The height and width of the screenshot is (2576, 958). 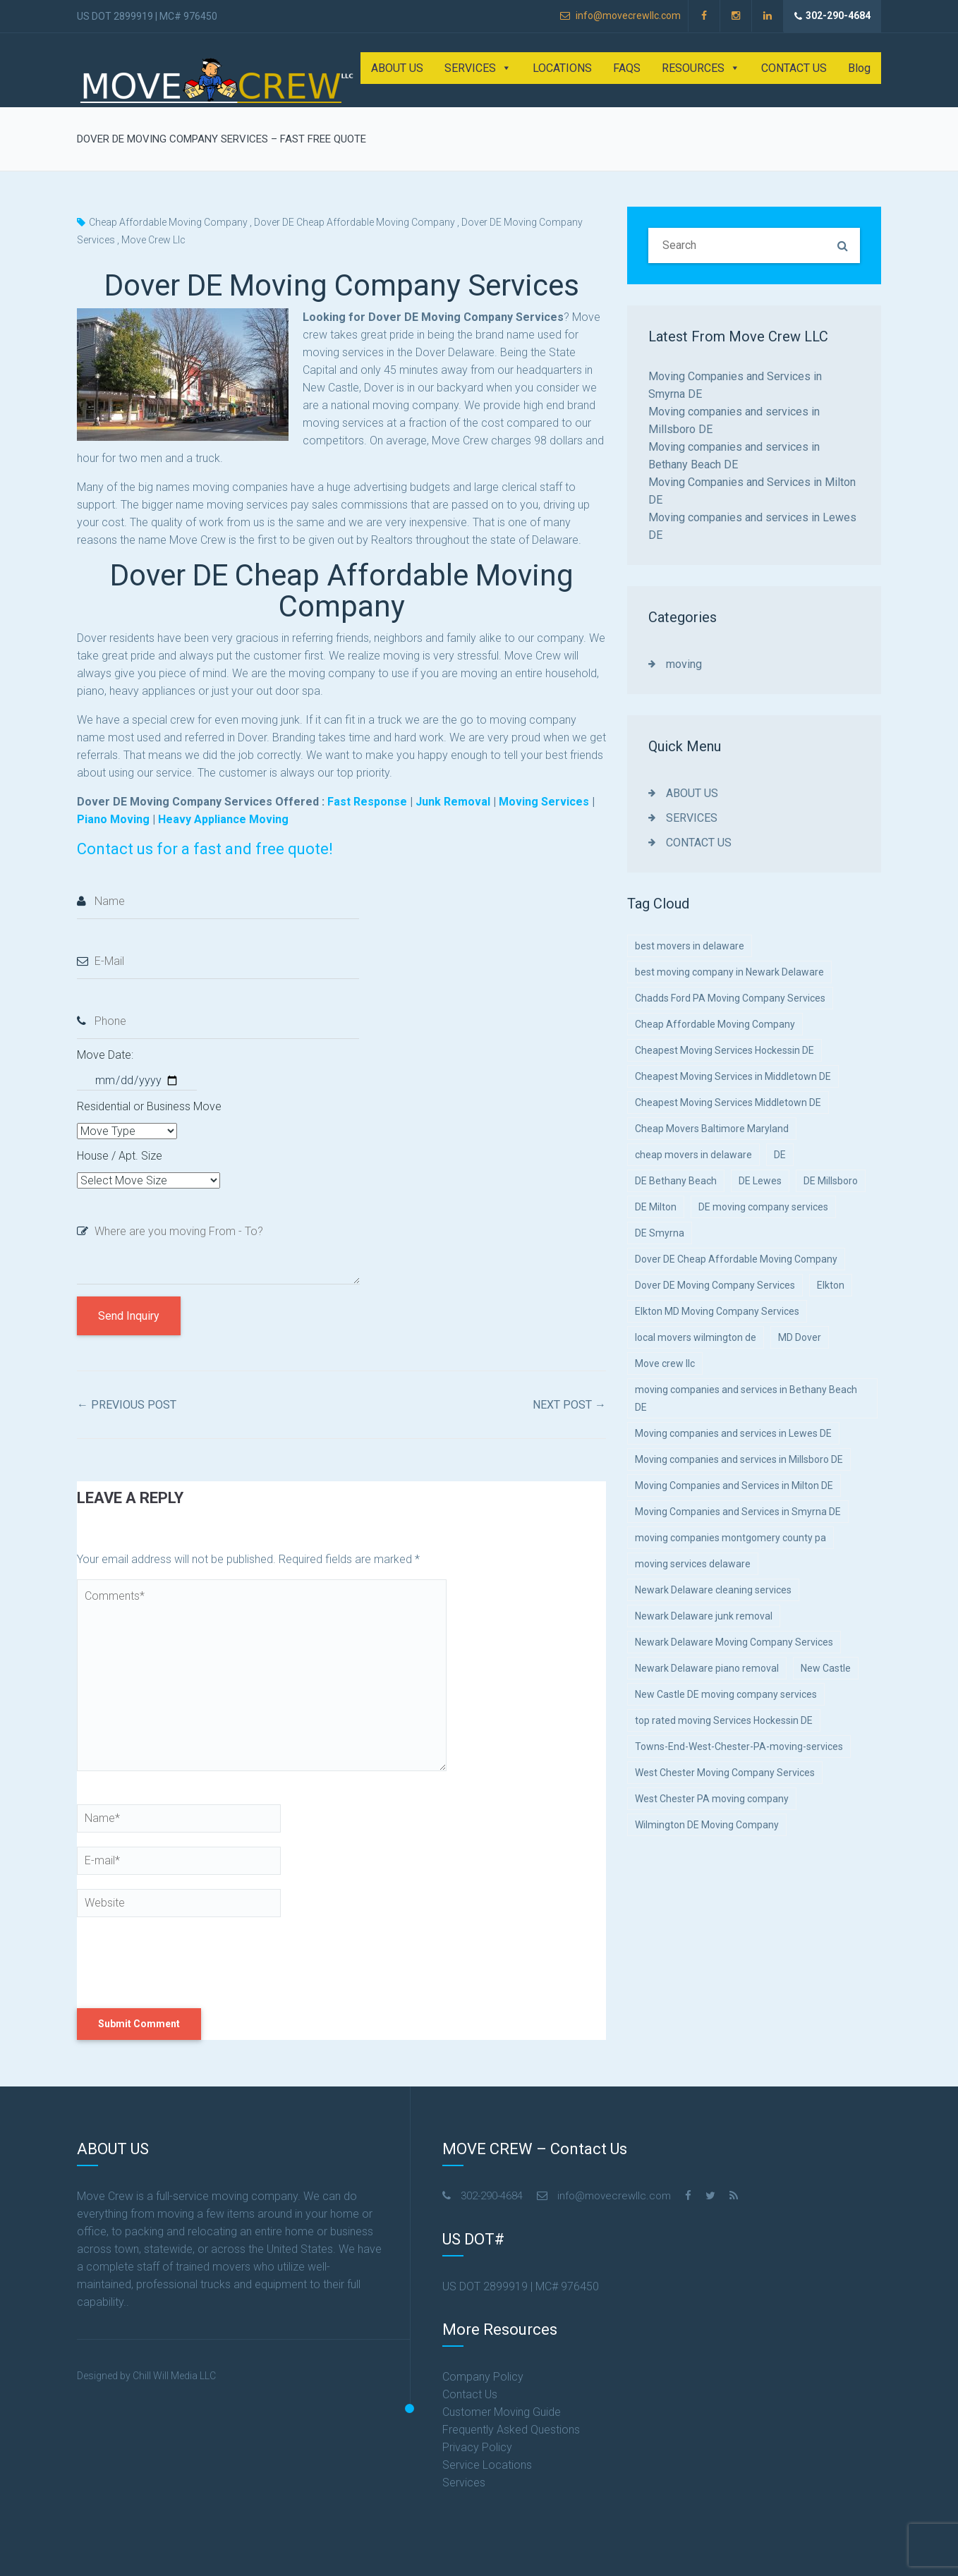 What do you see at coordinates (734, 1485) in the screenshot?
I see `Moving Companies and Services in Milton DE [Moving Companies and Services in Milton DE (1 item)]` at bounding box center [734, 1485].